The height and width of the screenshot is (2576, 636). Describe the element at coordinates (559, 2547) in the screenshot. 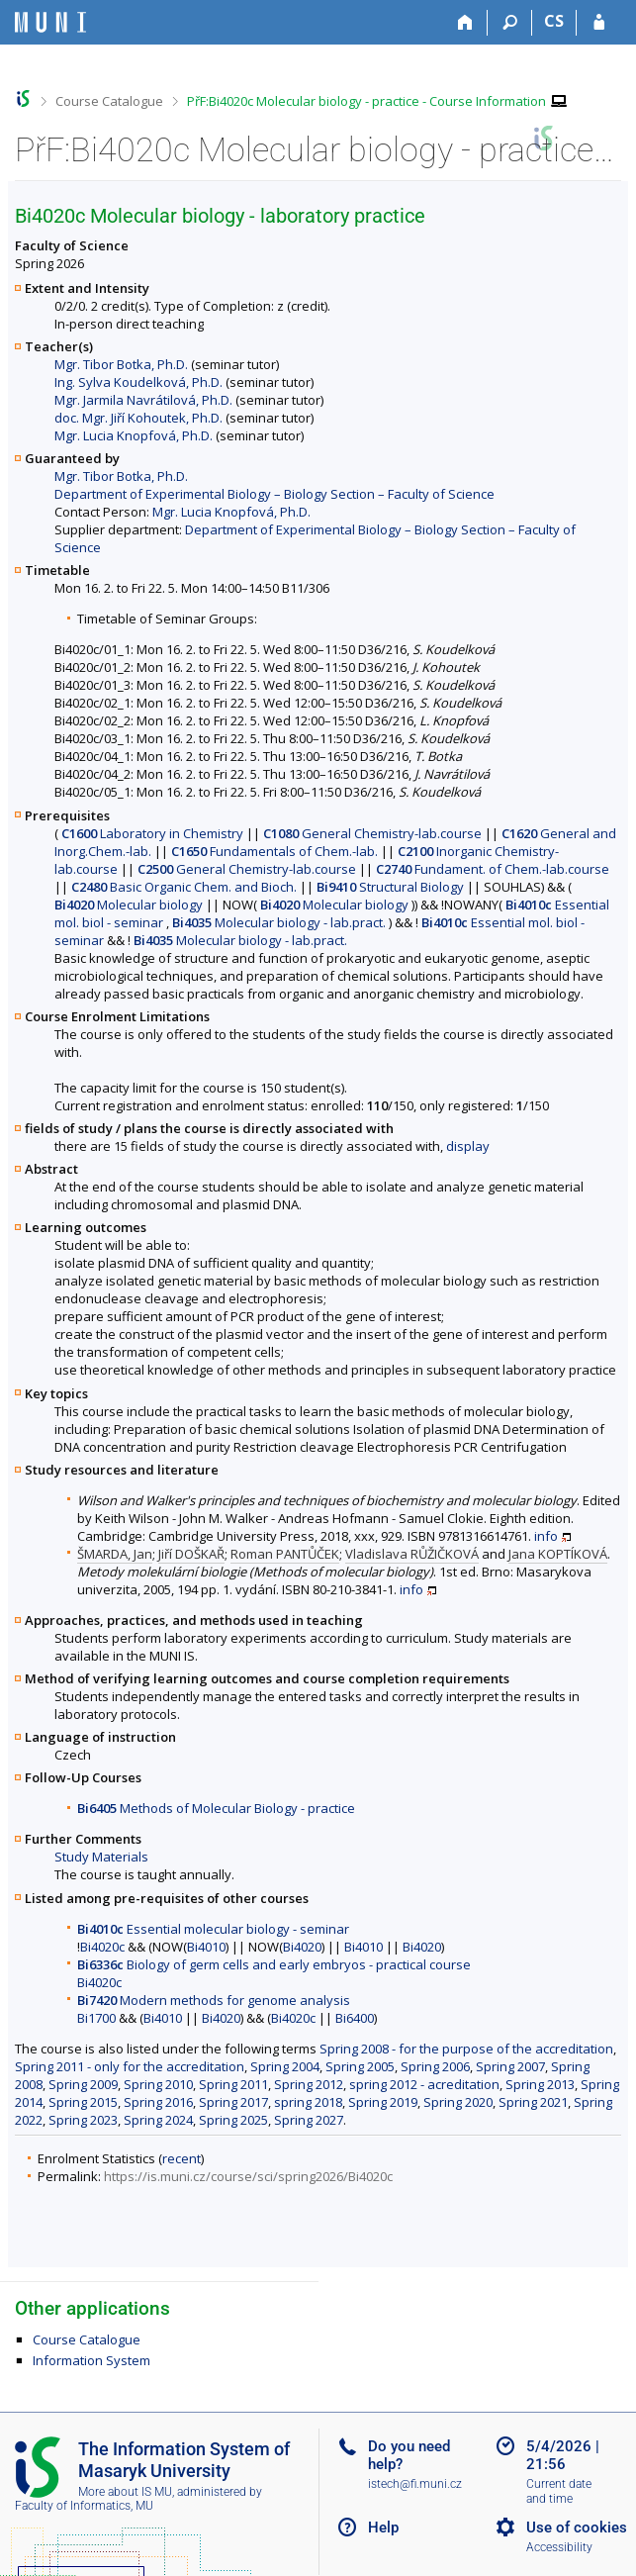

I see `Accessibility` at that location.